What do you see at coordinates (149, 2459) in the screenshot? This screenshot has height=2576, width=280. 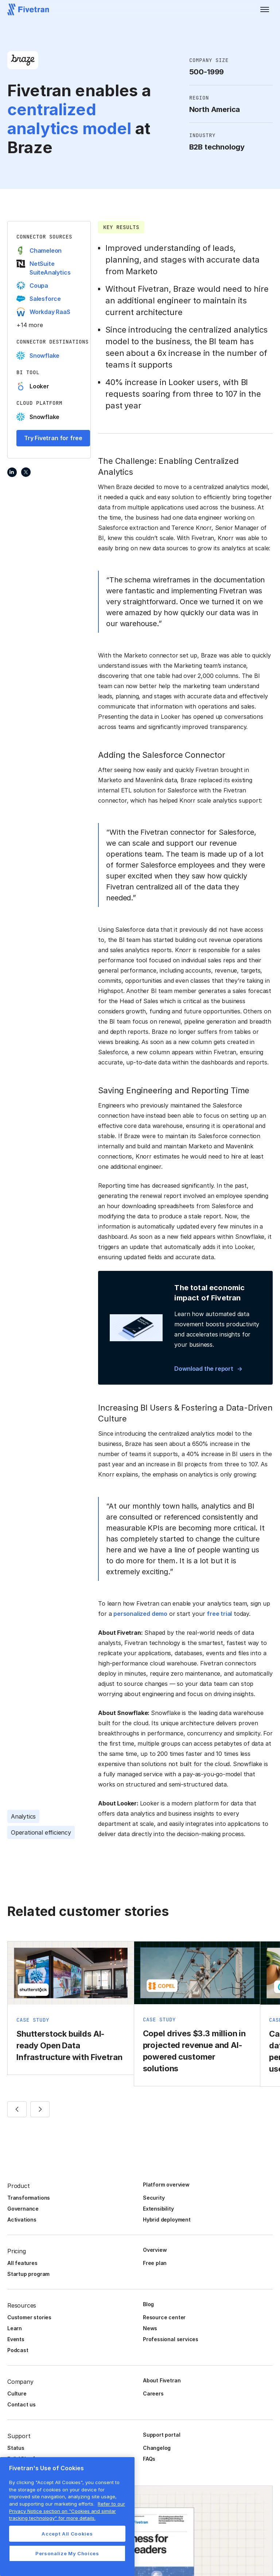 I see `FAQs` at bounding box center [149, 2459].